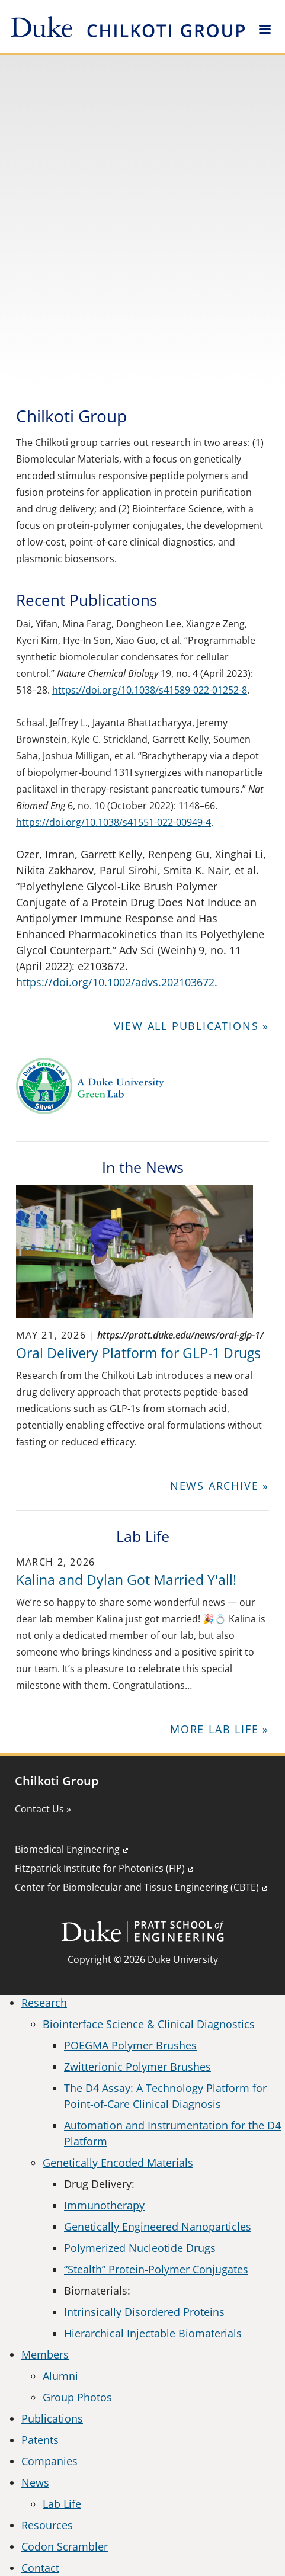  I want to click on Zwitterionic Polymer Brushes, so click(137, 2066).